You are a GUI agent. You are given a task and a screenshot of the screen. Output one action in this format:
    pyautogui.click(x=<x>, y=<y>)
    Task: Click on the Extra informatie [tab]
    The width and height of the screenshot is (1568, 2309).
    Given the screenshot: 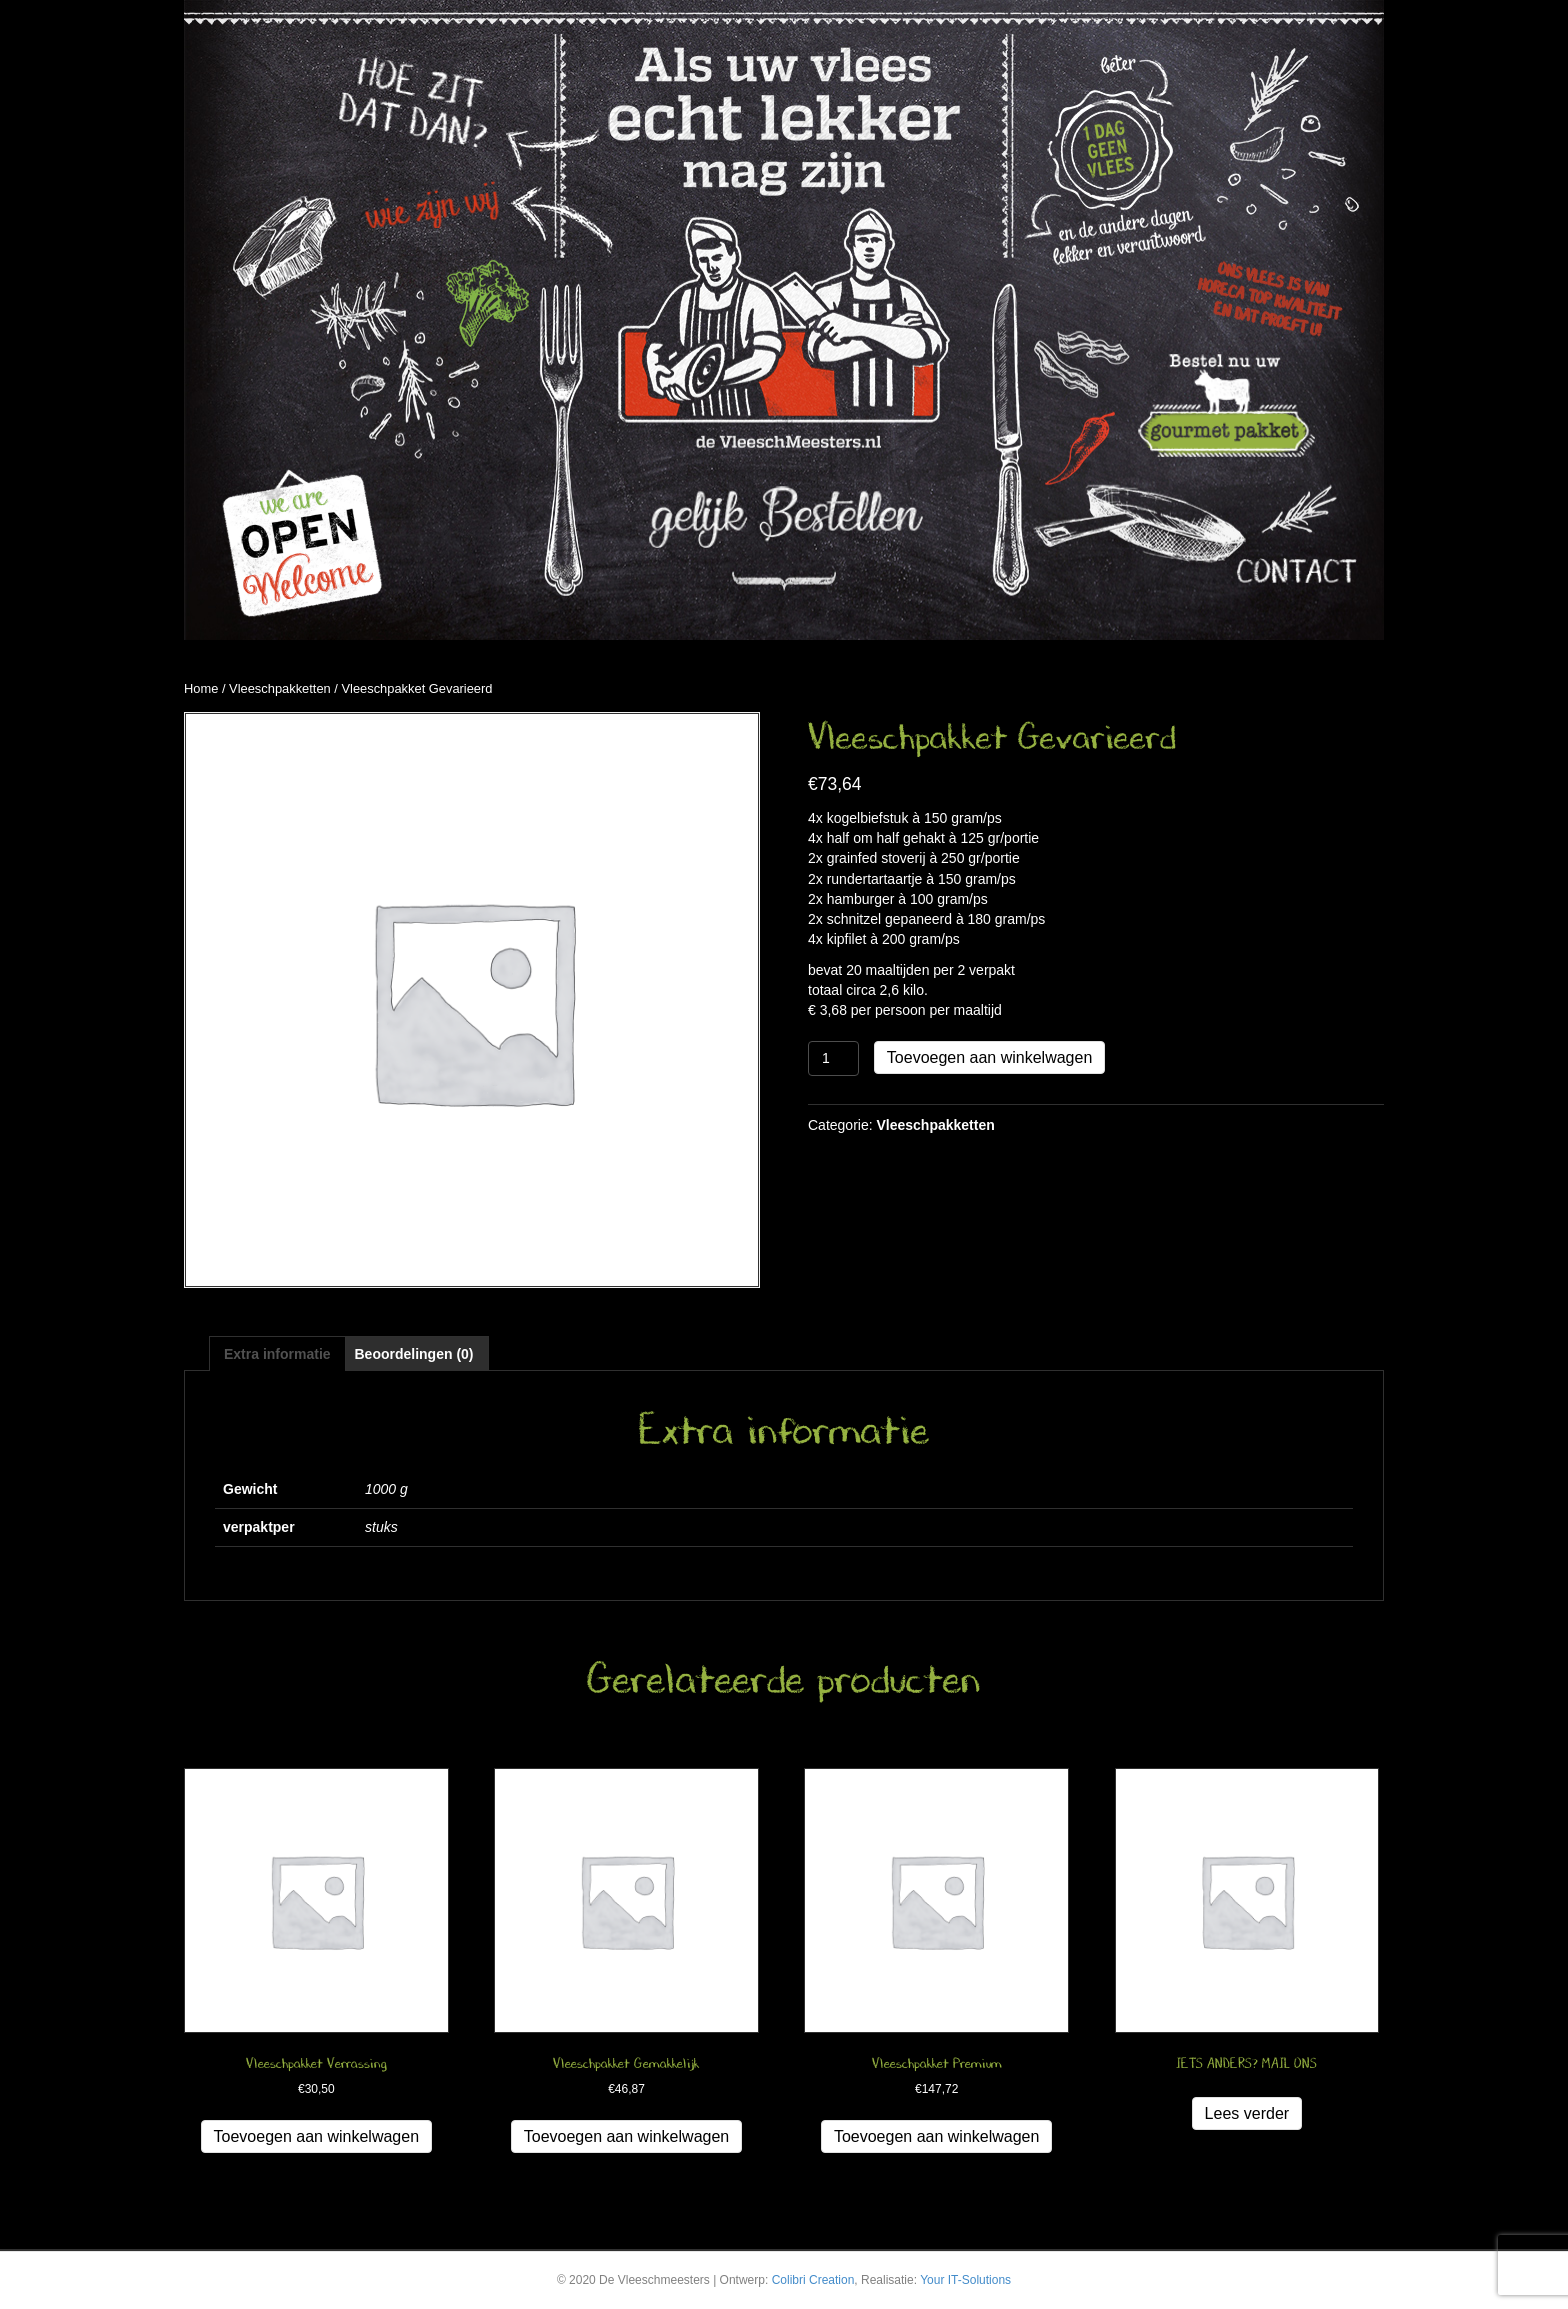 What is the action you would take?
    pyautogui.click(x=277, y=1354)
    